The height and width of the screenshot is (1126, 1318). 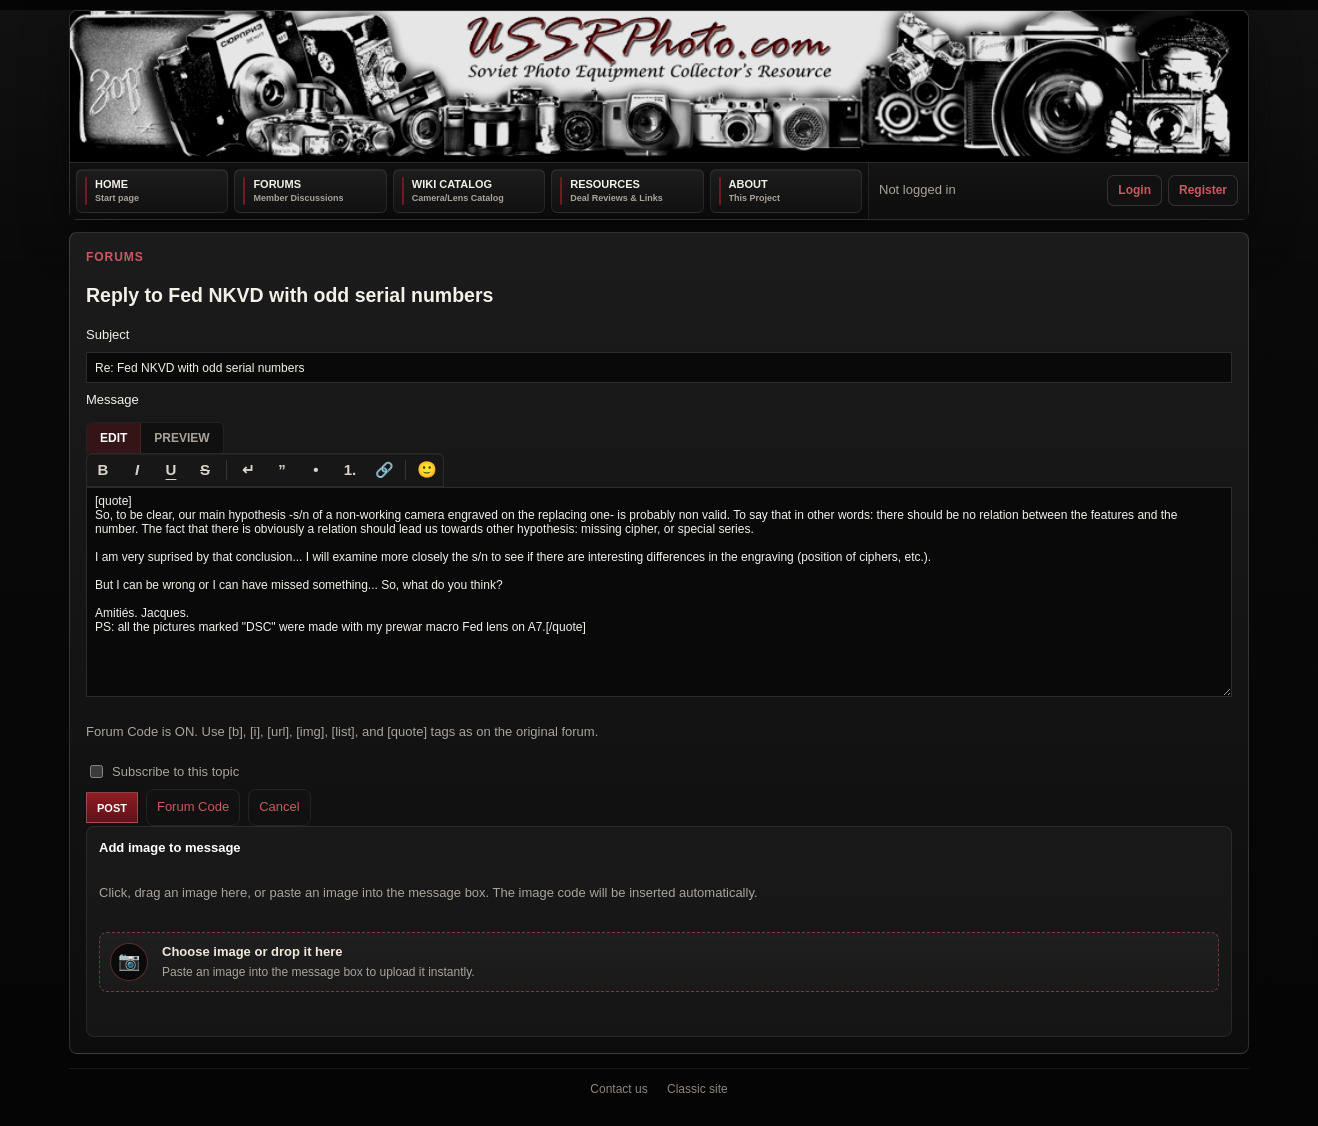 What do you see at coordinates (111, 184) in the screenshot?
I see `Home` at bounding box center [111, 184].